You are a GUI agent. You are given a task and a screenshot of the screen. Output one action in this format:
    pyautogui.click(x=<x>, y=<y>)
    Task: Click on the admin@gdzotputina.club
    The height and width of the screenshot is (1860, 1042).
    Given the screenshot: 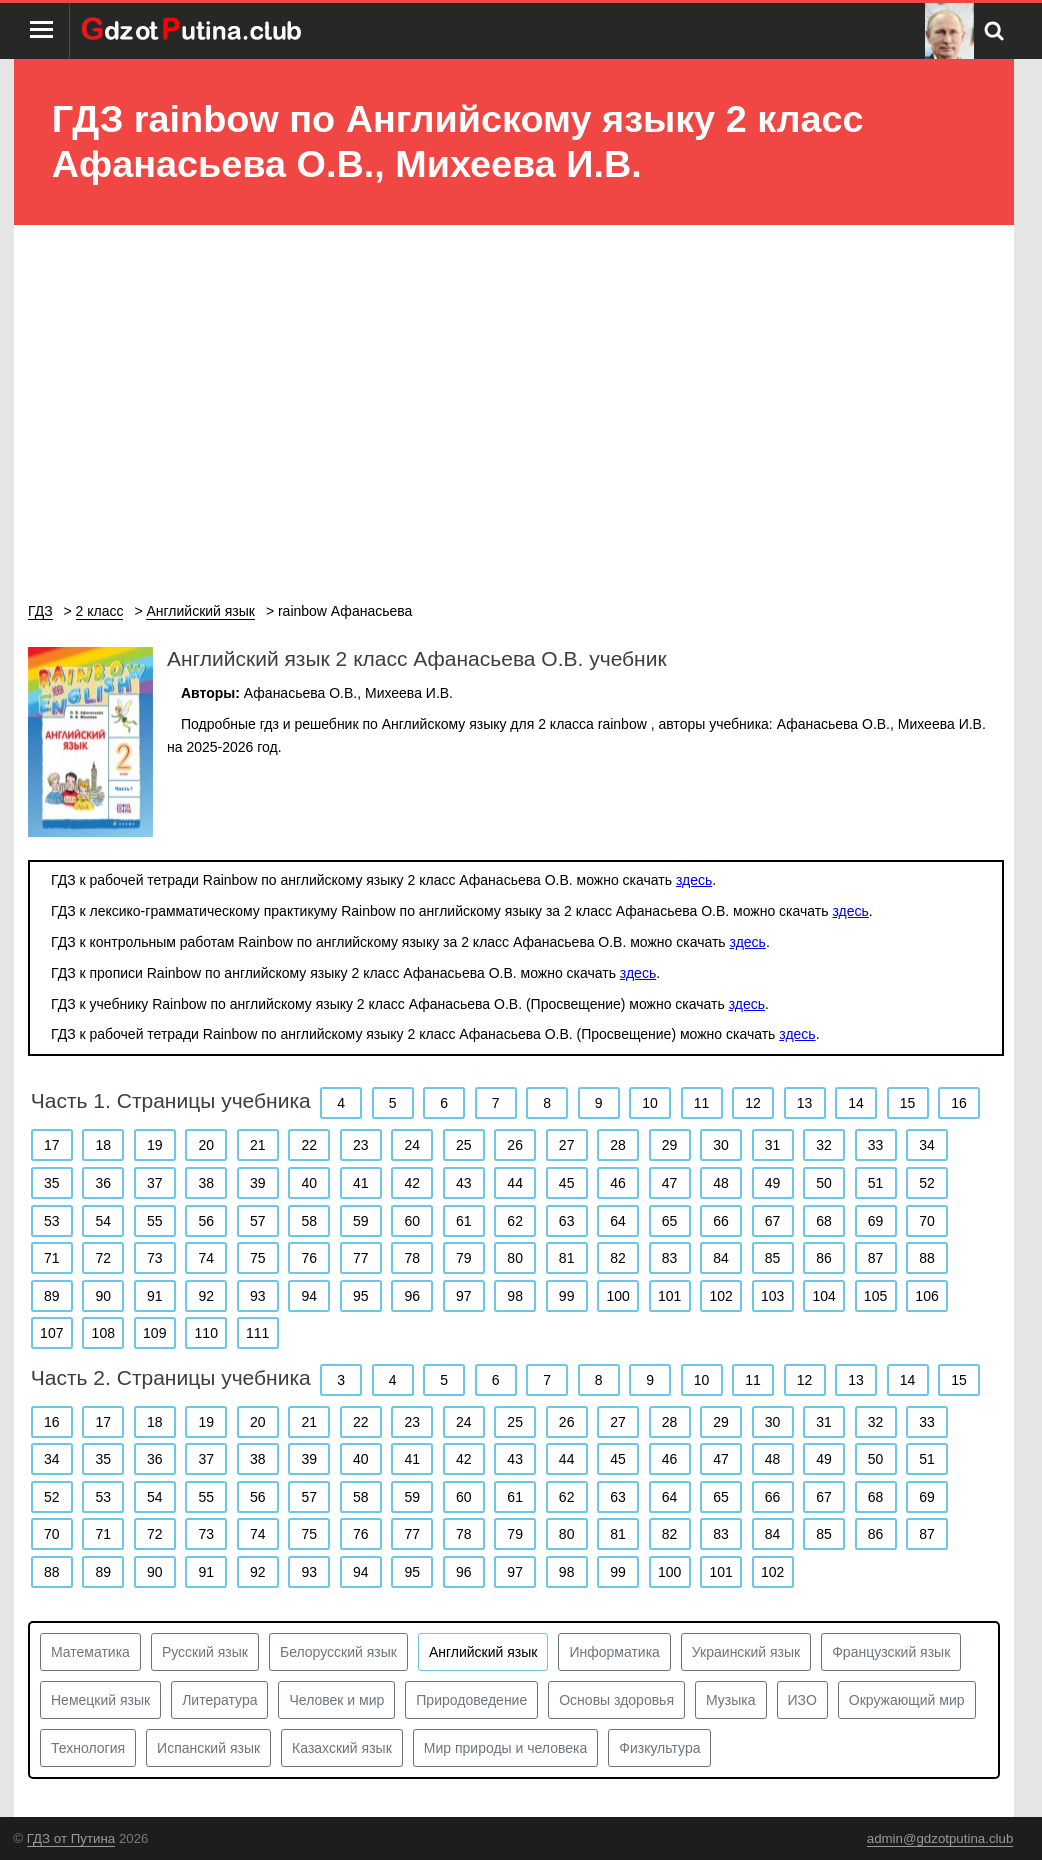 What is the action you would take?
    pyautogui.click(x=940, y=1838)
    